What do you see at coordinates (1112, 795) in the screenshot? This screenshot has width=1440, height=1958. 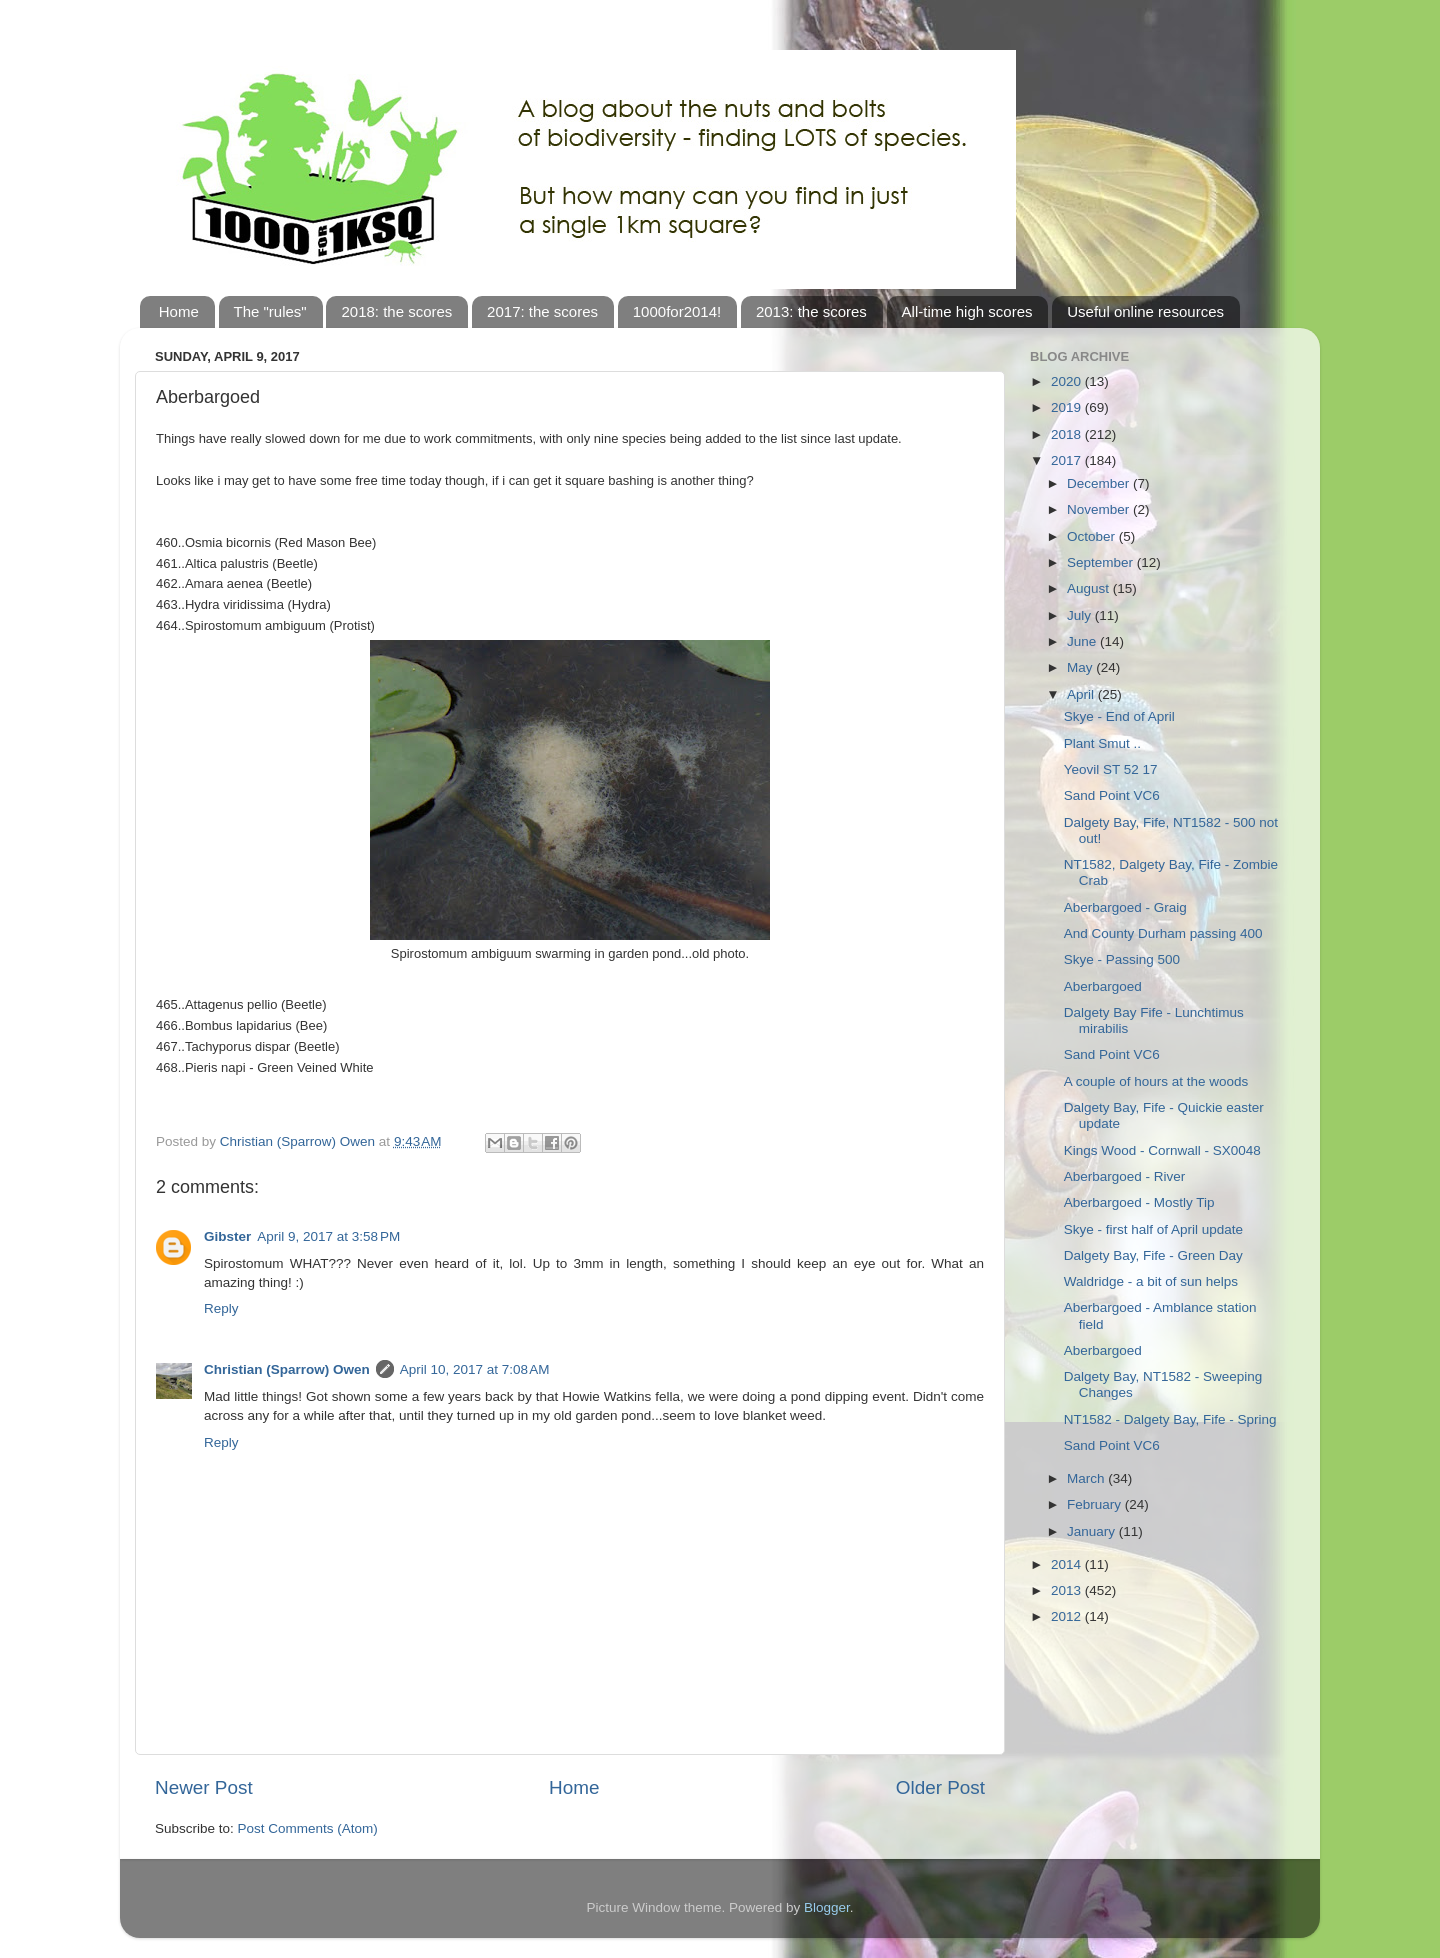 I see `Sand Point VC6` at bounding box center [1112, 795].